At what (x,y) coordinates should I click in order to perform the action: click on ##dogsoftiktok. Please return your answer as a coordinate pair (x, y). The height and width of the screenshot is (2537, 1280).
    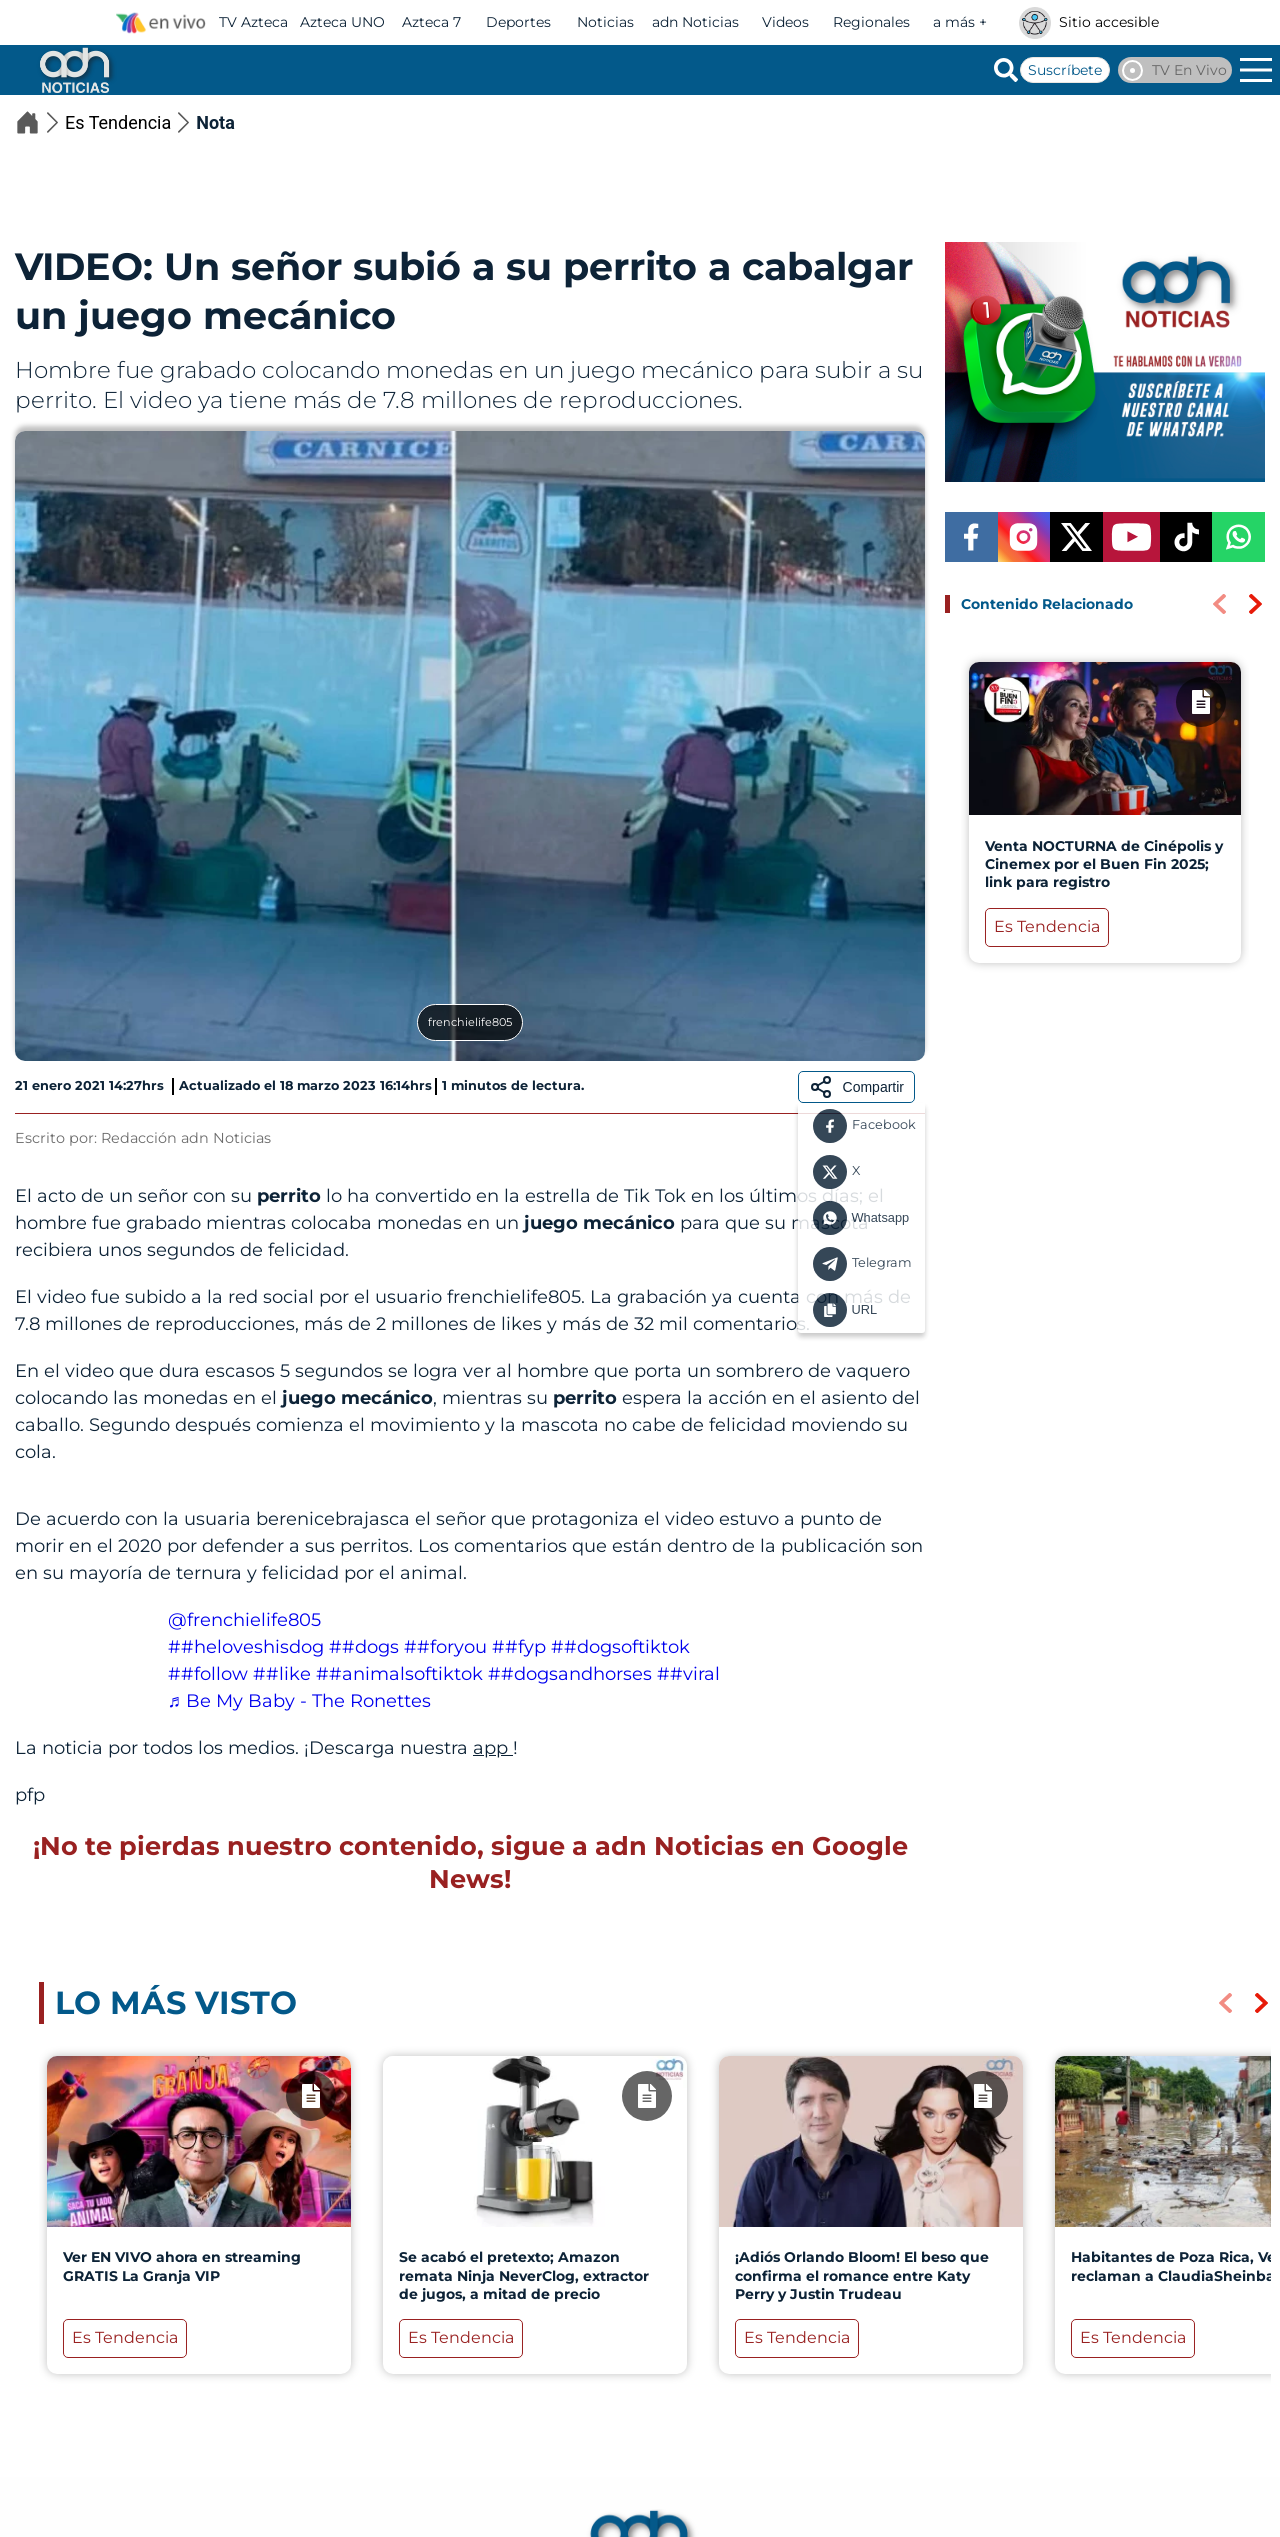
    Looking at the image, I should click on (620, 1647).